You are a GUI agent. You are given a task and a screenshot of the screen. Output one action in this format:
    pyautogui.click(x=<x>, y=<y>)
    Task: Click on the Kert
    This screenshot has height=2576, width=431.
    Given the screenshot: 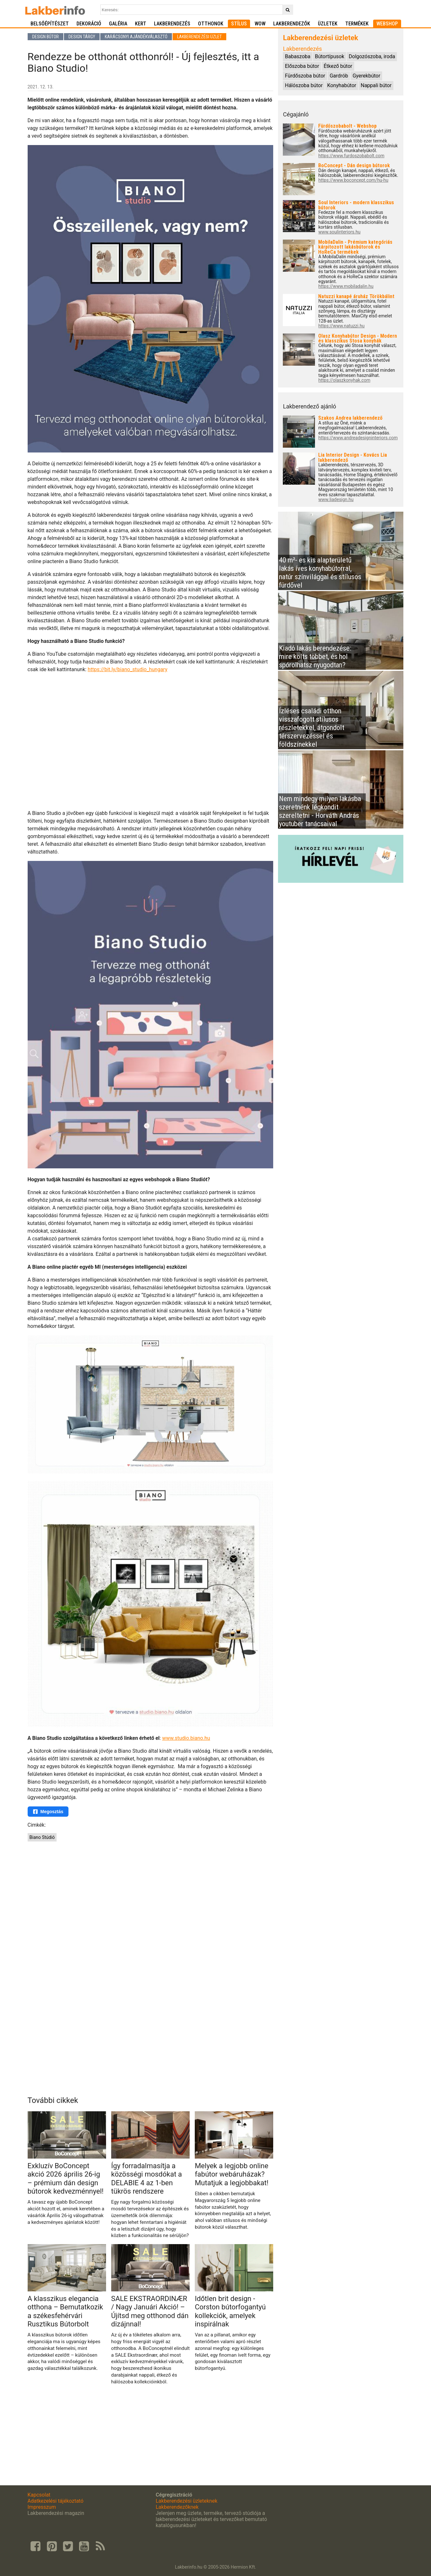 What is the action you would take?
    pyautogui.click(x=140, y=24)
    